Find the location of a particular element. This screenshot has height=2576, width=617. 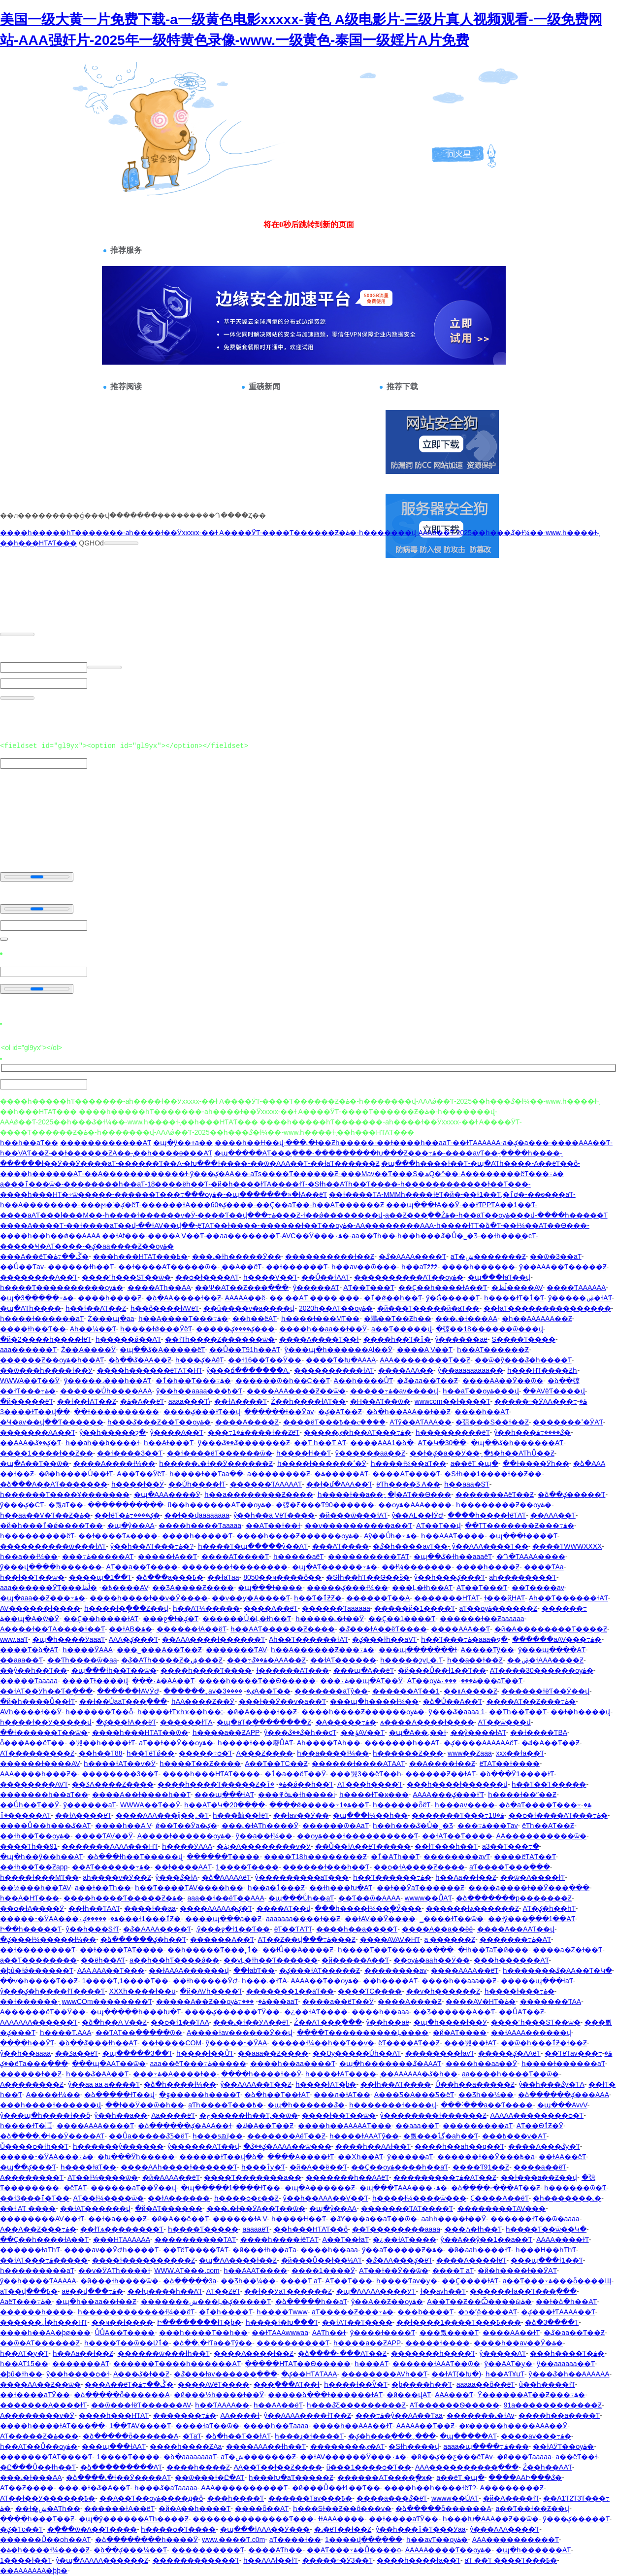

ŷ��һ�����շ� is located at coordinates (112, 1432).